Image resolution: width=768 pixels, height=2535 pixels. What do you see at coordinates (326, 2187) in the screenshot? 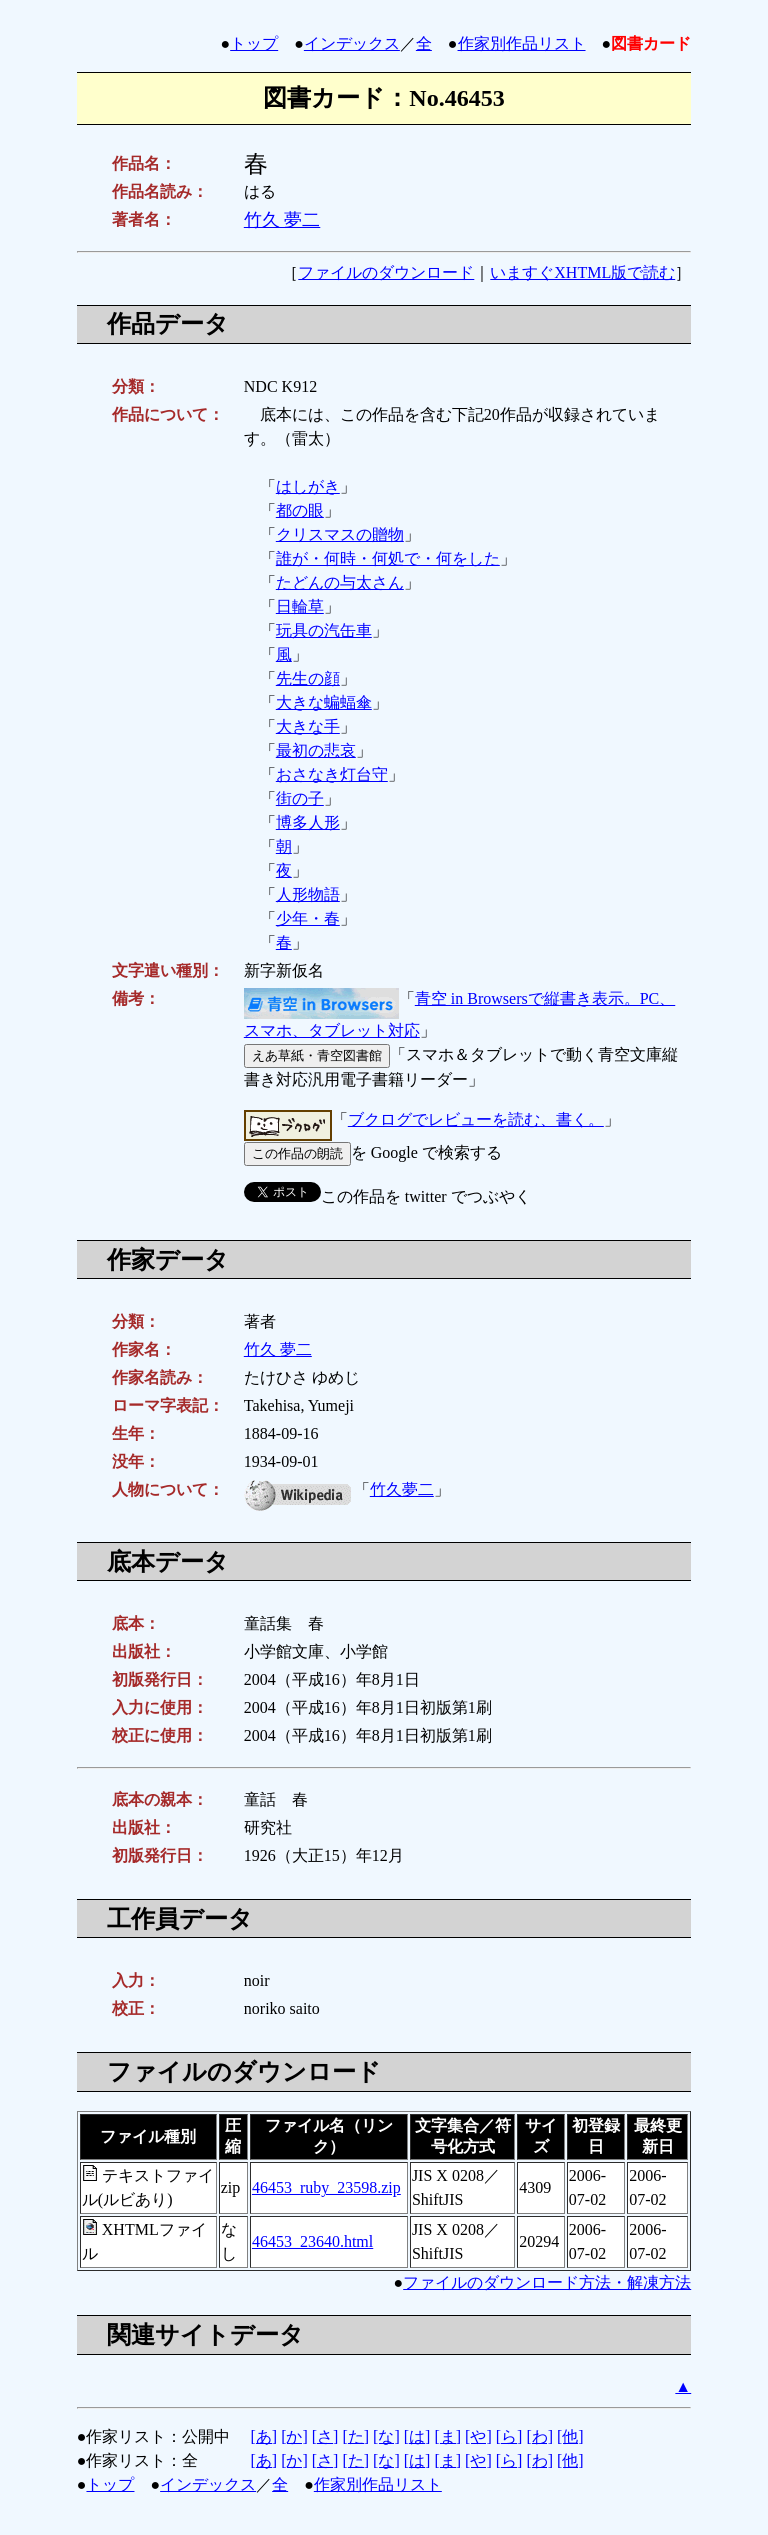
I see `46453_ruby_23598.zip` at bounding box center [326, 2187].